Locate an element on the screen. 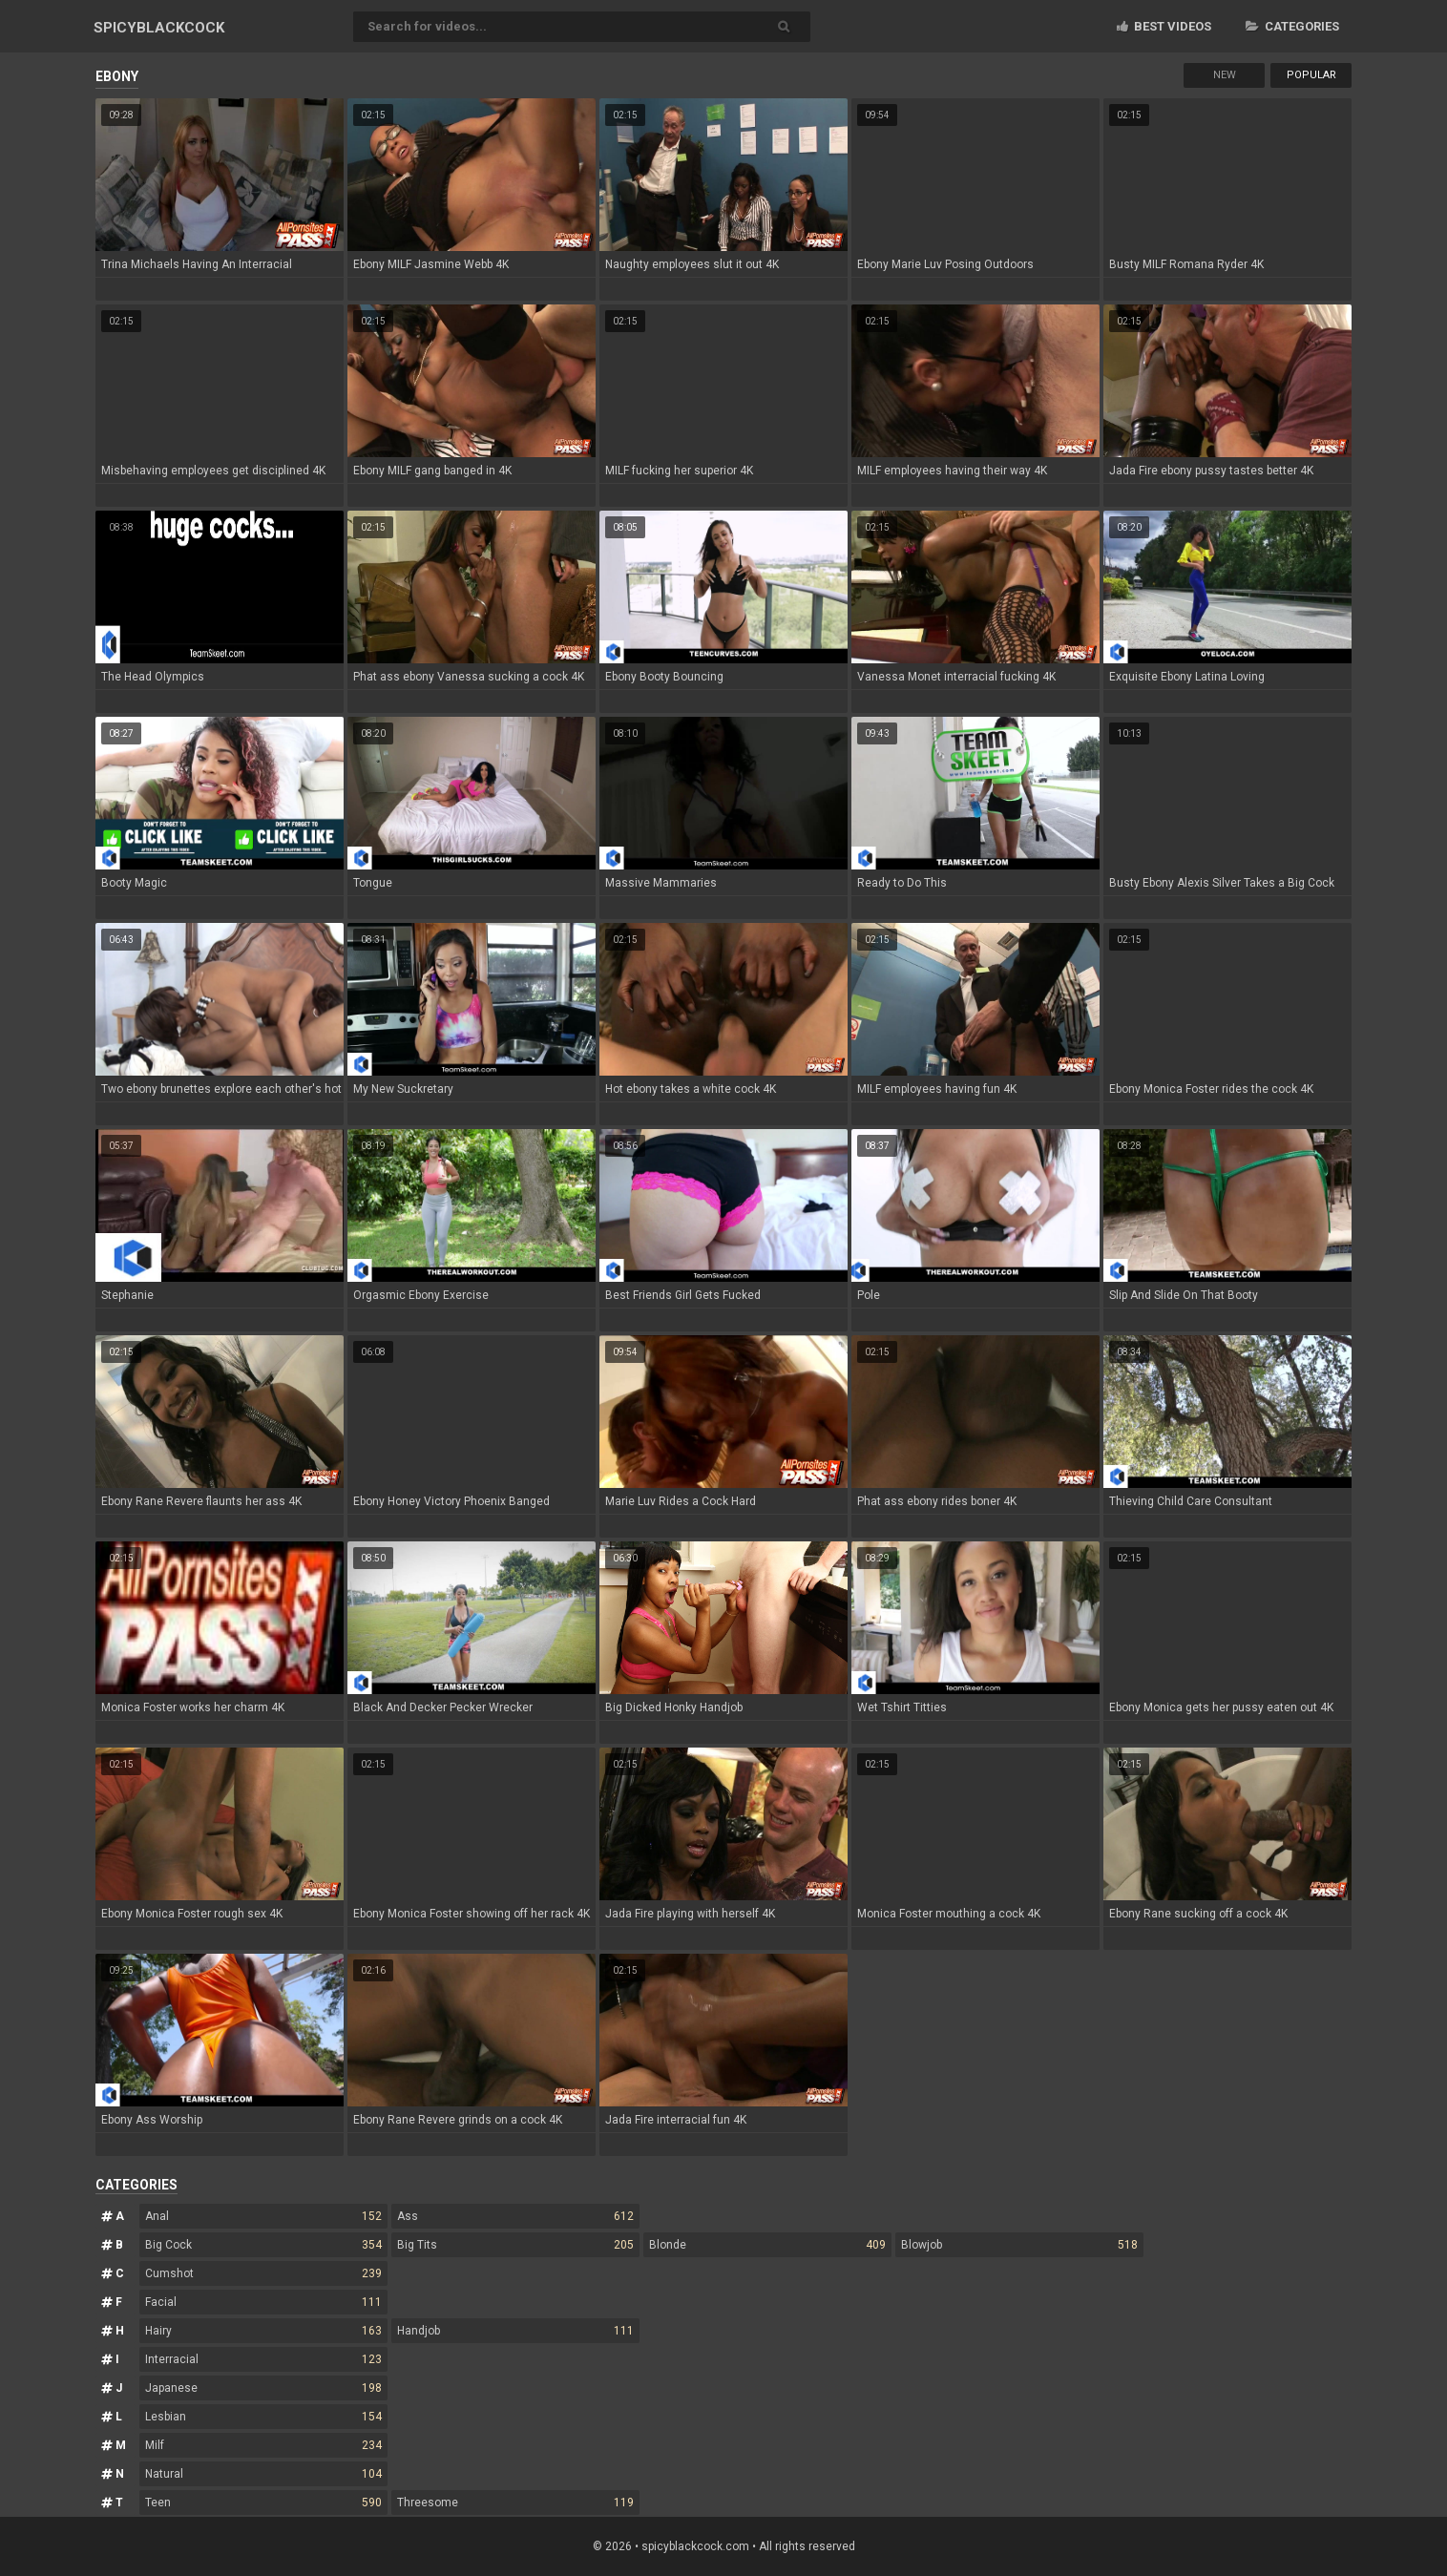 The width and height of the screenshot is (1447, 2576). SPICY is located at coordinates (159, 27).